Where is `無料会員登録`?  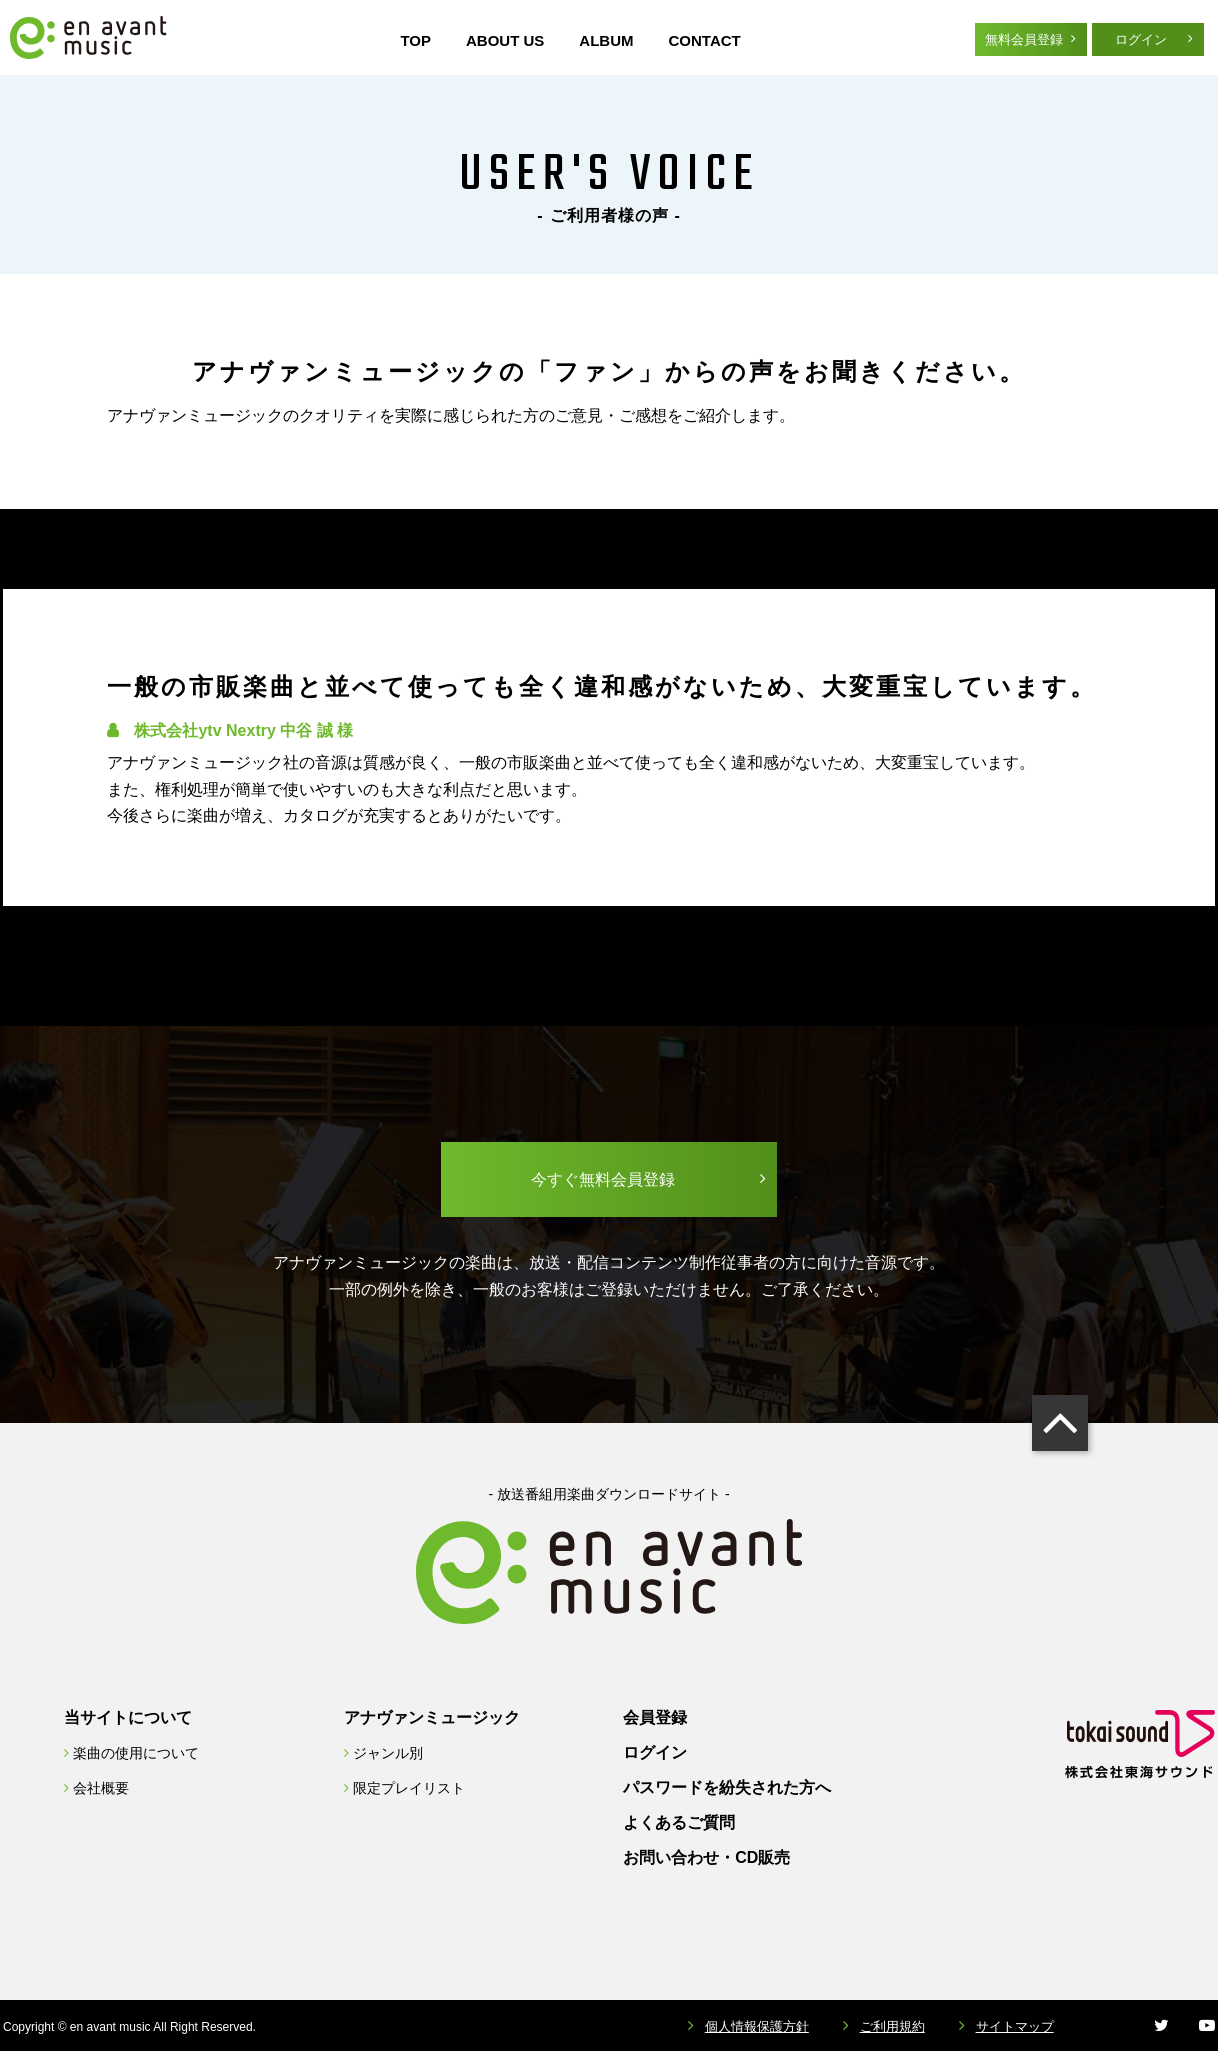 無料会員登録 is located at coordinates (1024, 39).